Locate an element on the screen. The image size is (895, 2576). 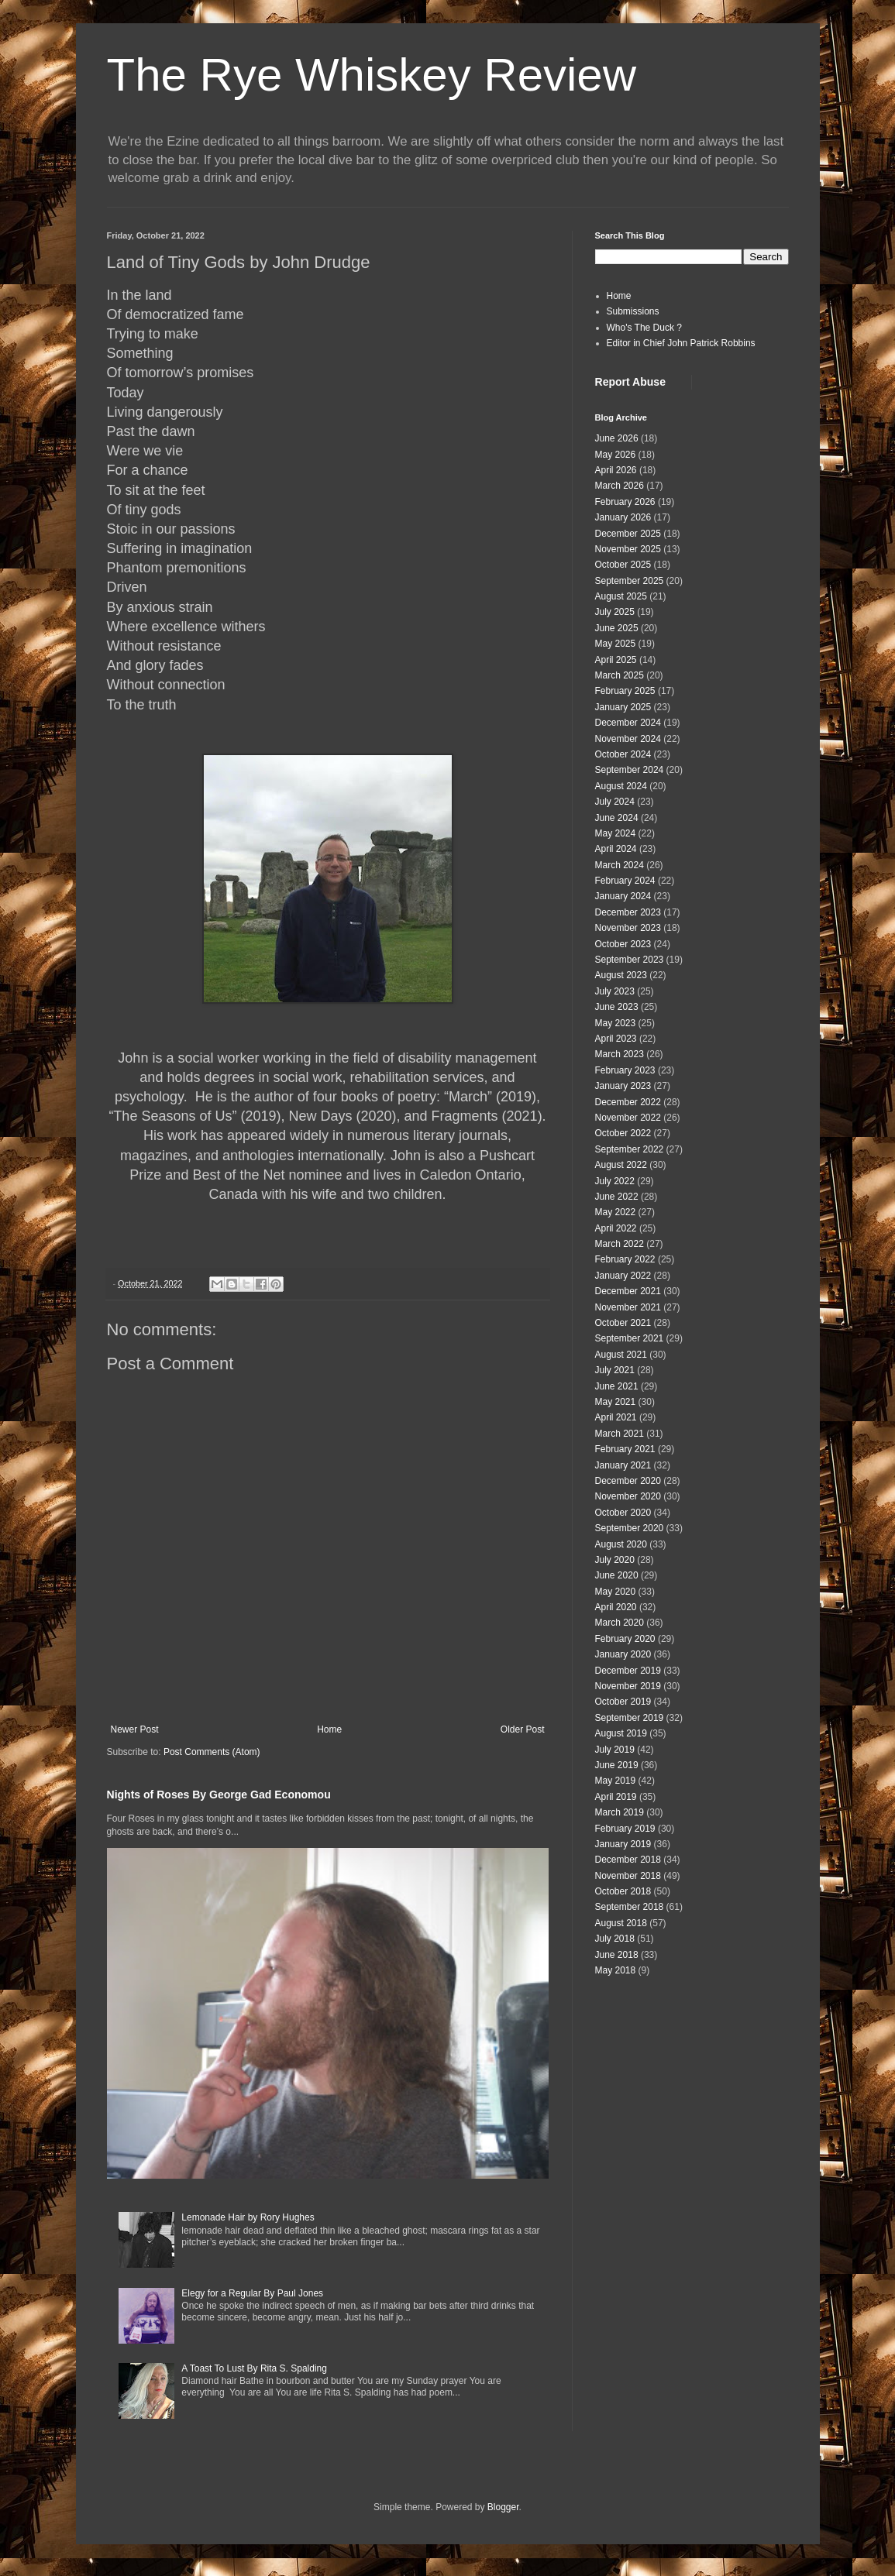
July 2024 is located at coordinates (615, 801).